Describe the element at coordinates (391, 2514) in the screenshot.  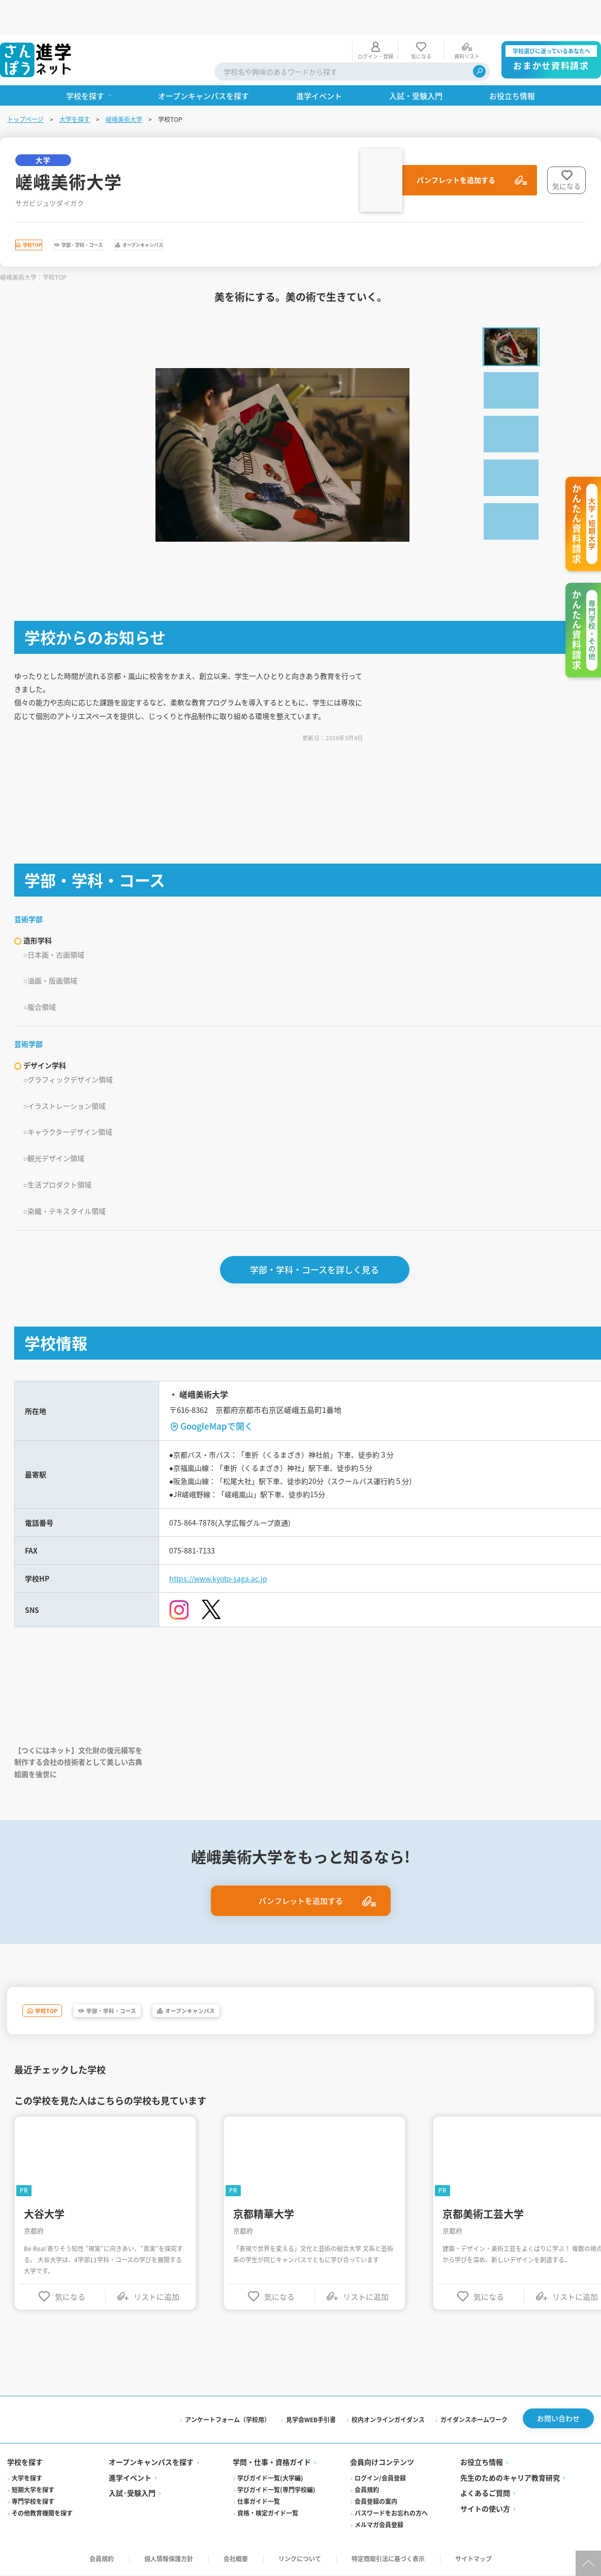
I see `パスワードをお忘れの方へ` at that location.